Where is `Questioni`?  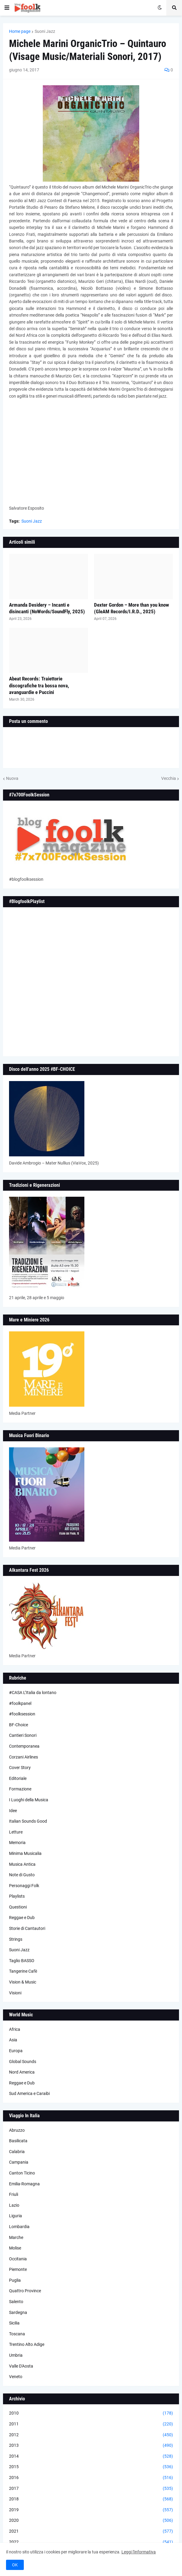
Questioni is located at coordinates (18, 1907).